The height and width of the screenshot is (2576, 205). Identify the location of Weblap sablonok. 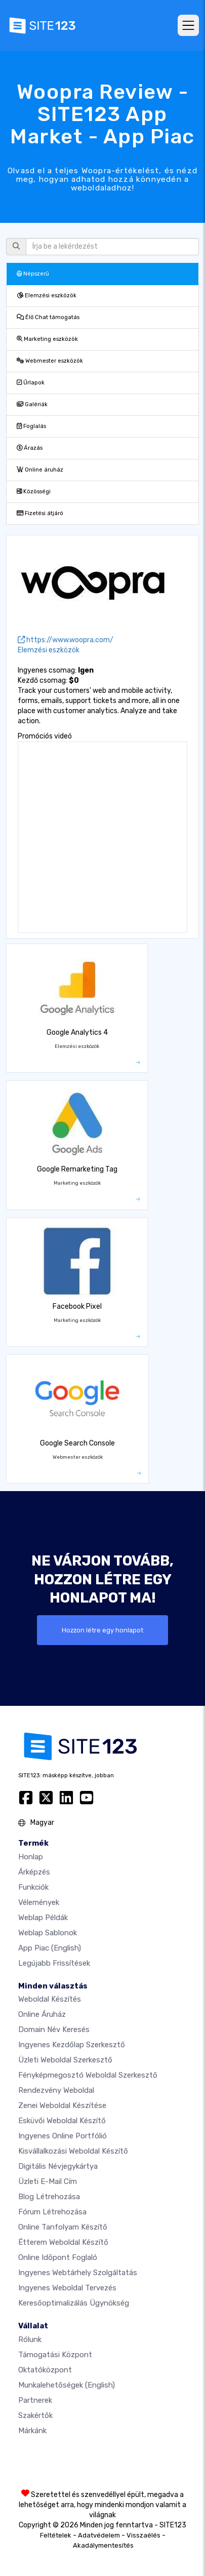
(47, 1932).